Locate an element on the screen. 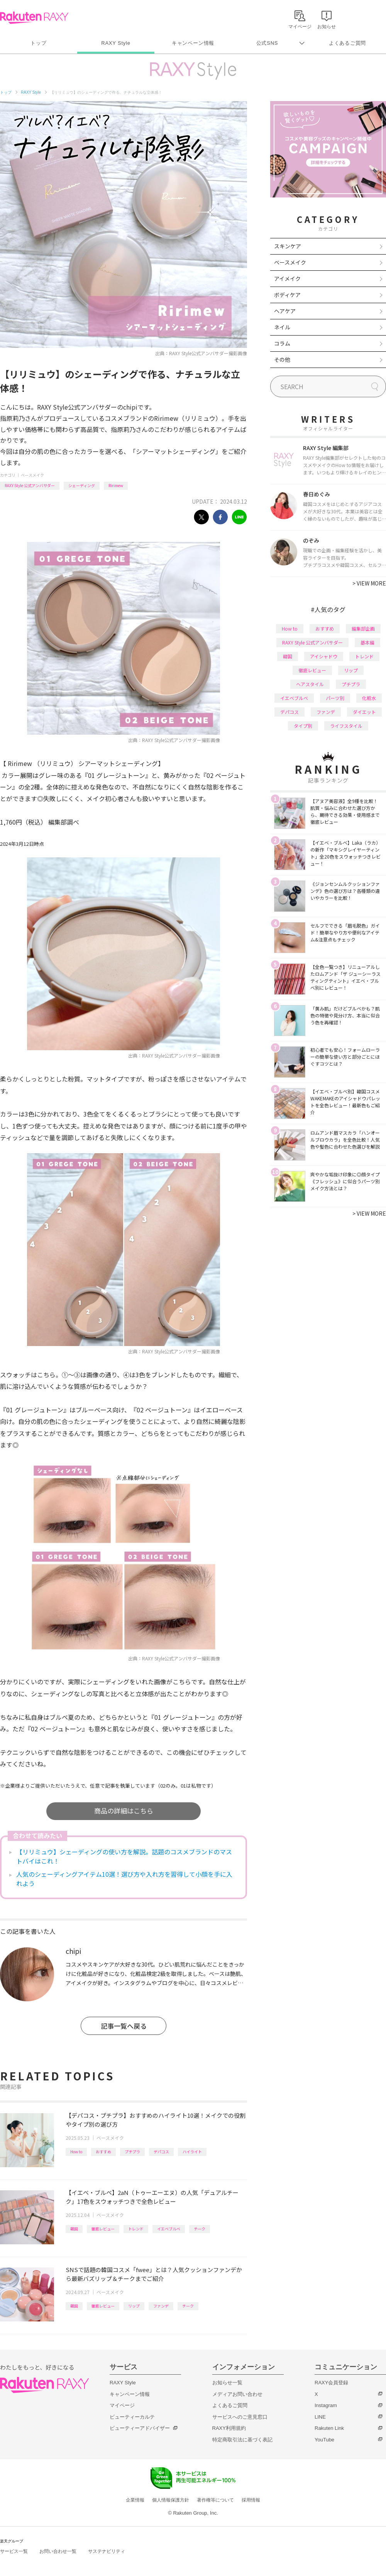  スキンケア is located at coordinates (287, 246).